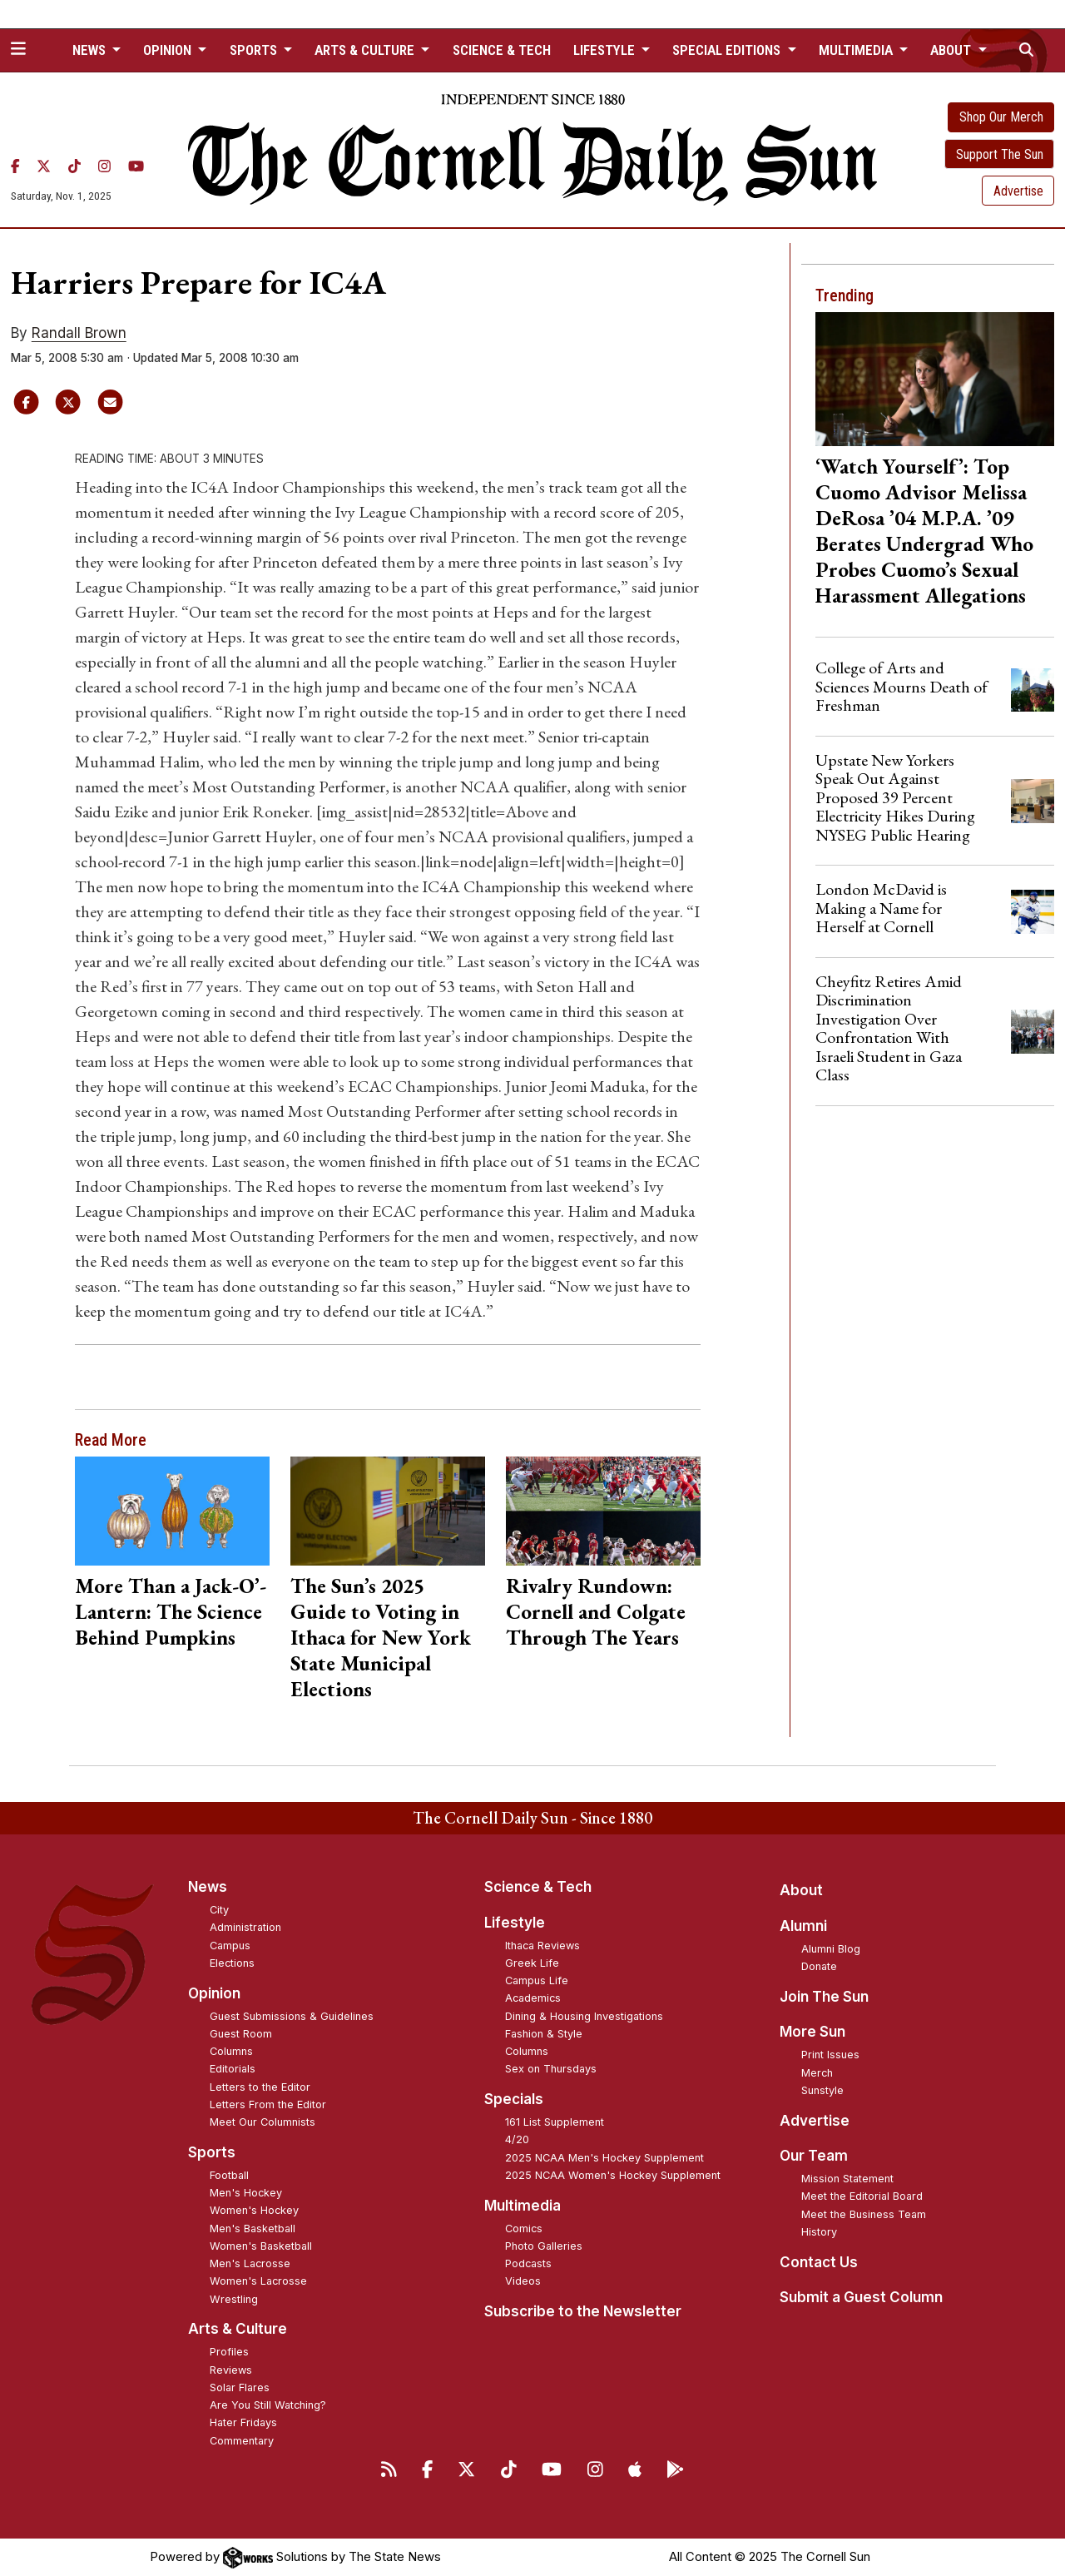 The width and height of the screenshot is (1065, 2576). Describe the element at coordinates (532, 1963) in the screenshot. I see `Greek Life` at that location.